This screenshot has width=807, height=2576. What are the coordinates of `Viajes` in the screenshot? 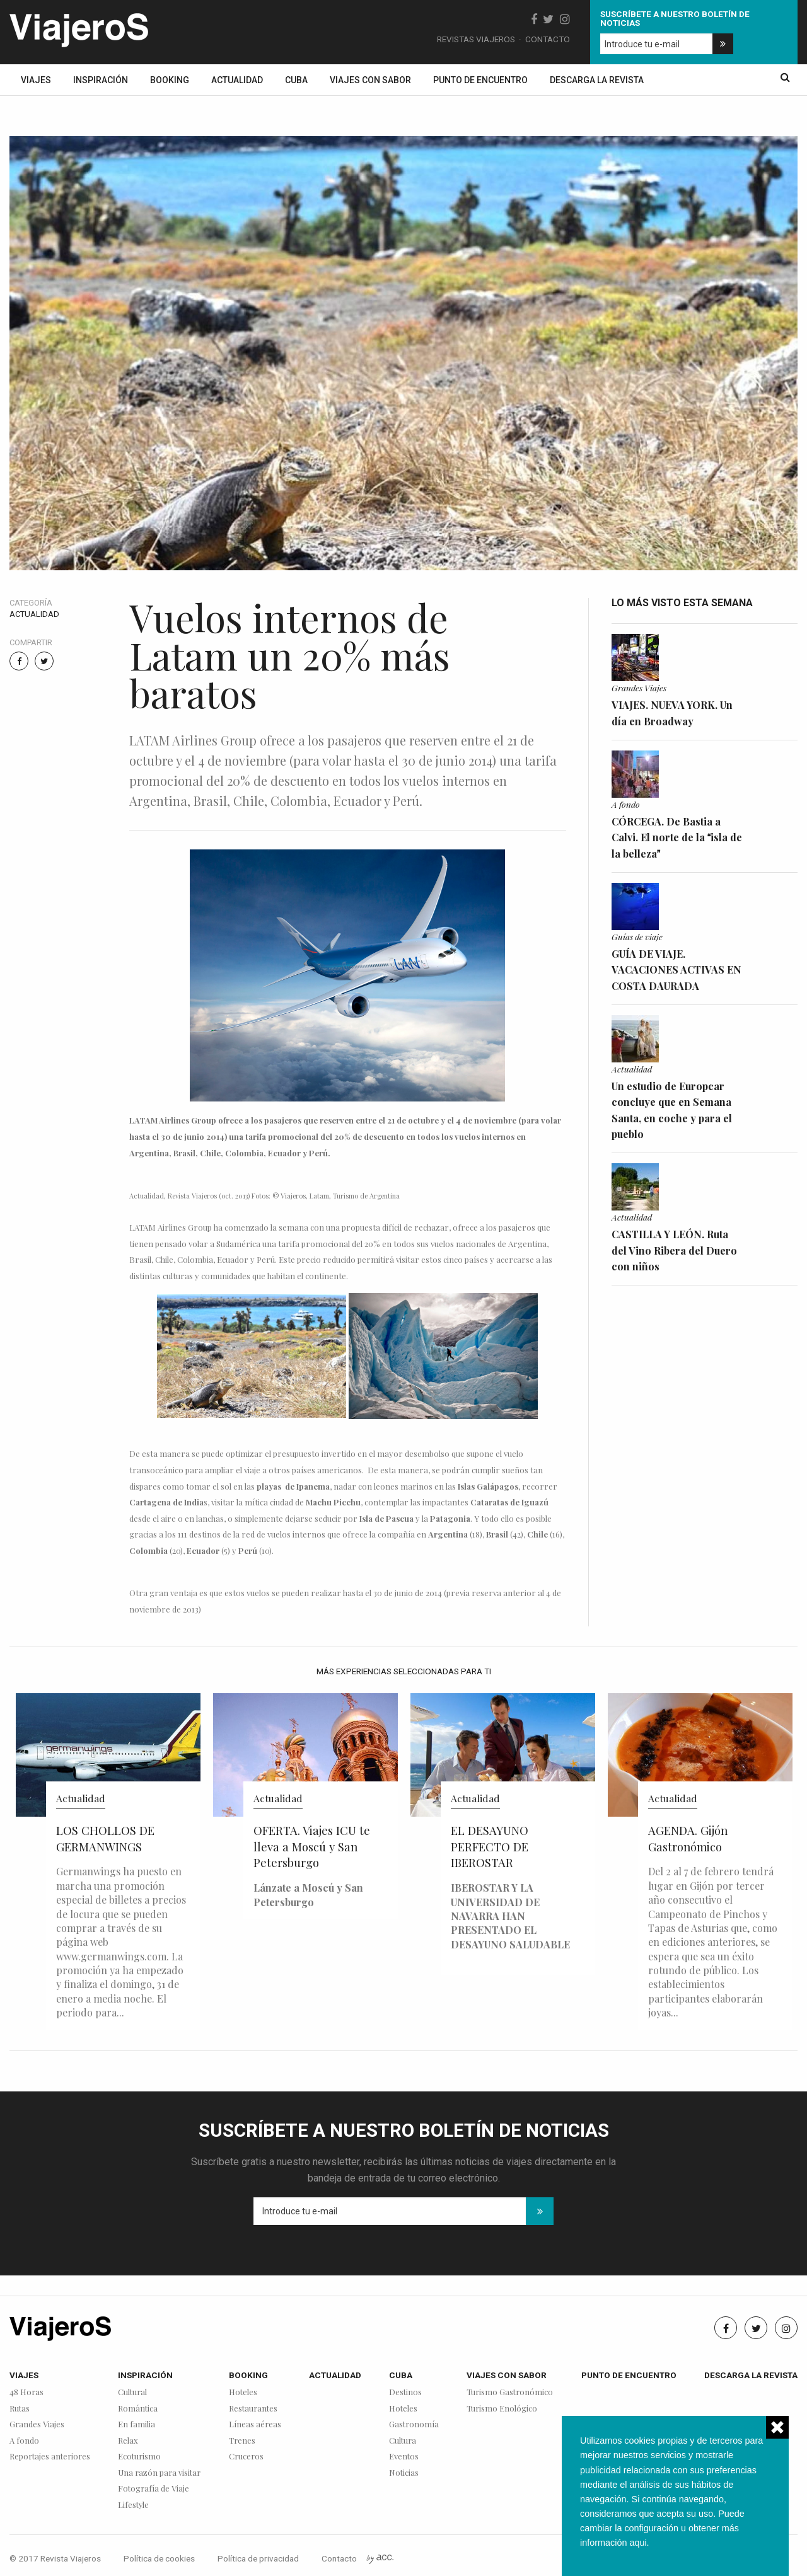 It's located at (36, 80).